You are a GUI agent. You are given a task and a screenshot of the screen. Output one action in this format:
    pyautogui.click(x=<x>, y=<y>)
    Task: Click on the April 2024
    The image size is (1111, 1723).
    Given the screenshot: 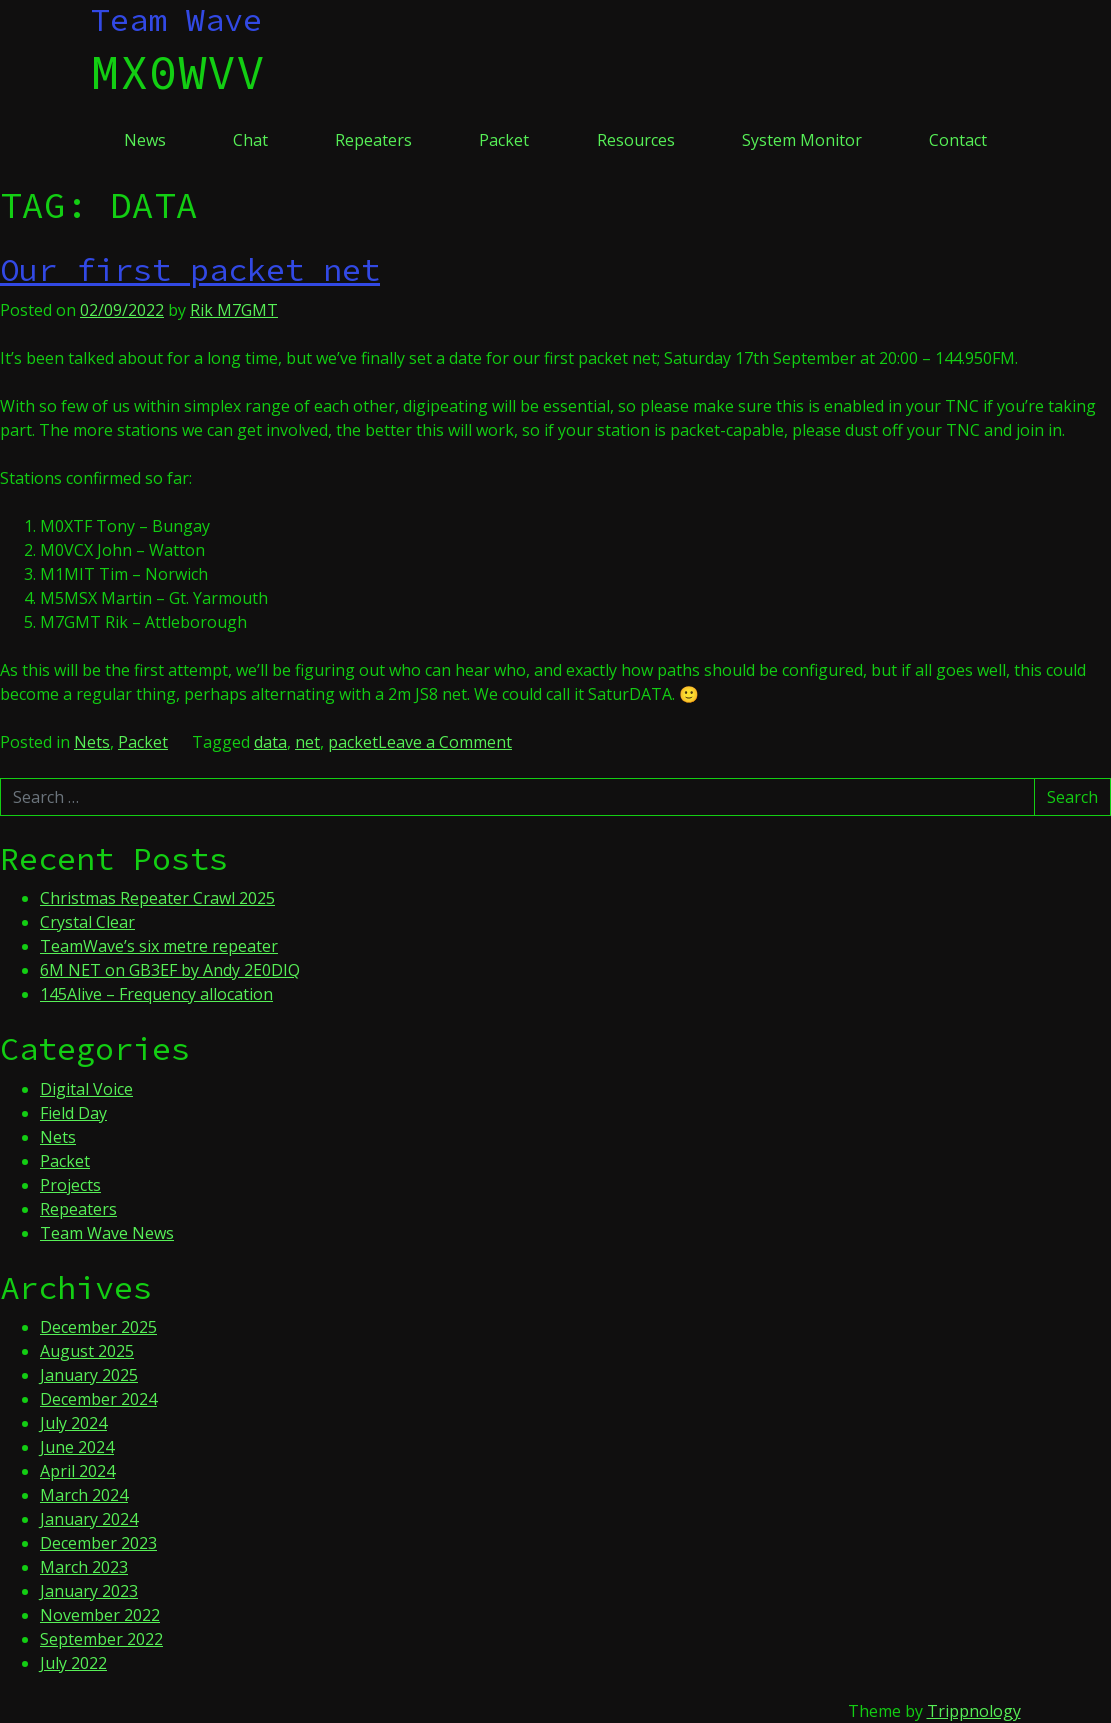 What is the action you would take?
    pyautogui.click(x=77, y=1471)
    